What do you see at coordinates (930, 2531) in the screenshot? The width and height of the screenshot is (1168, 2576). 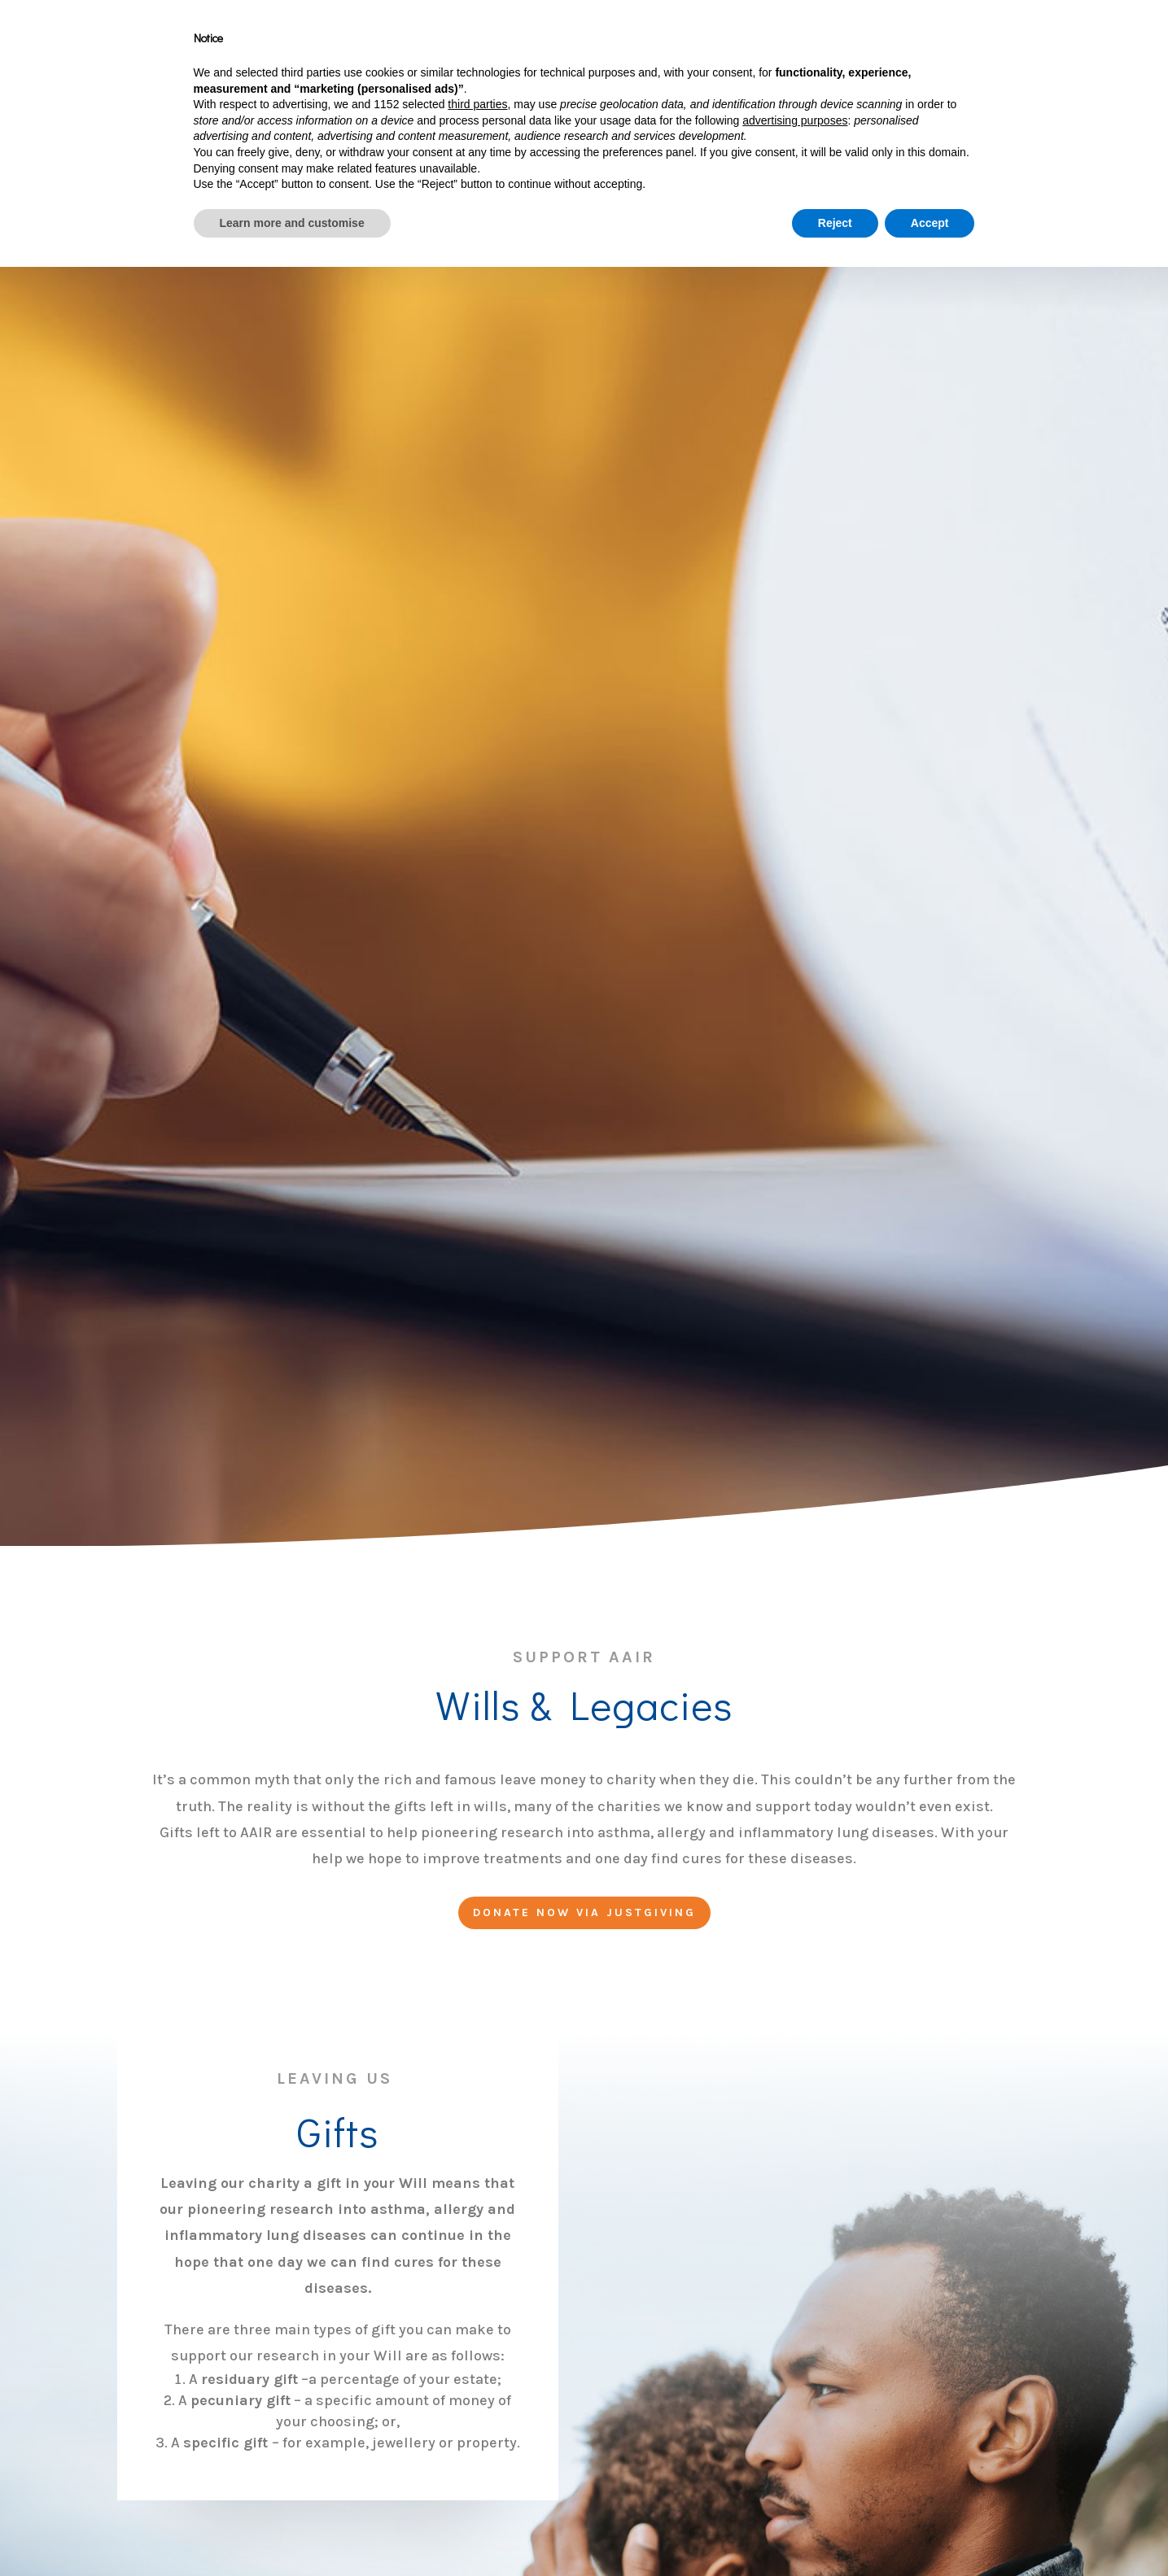 I see `Accept [button]` at bounding box center [930, 2531].